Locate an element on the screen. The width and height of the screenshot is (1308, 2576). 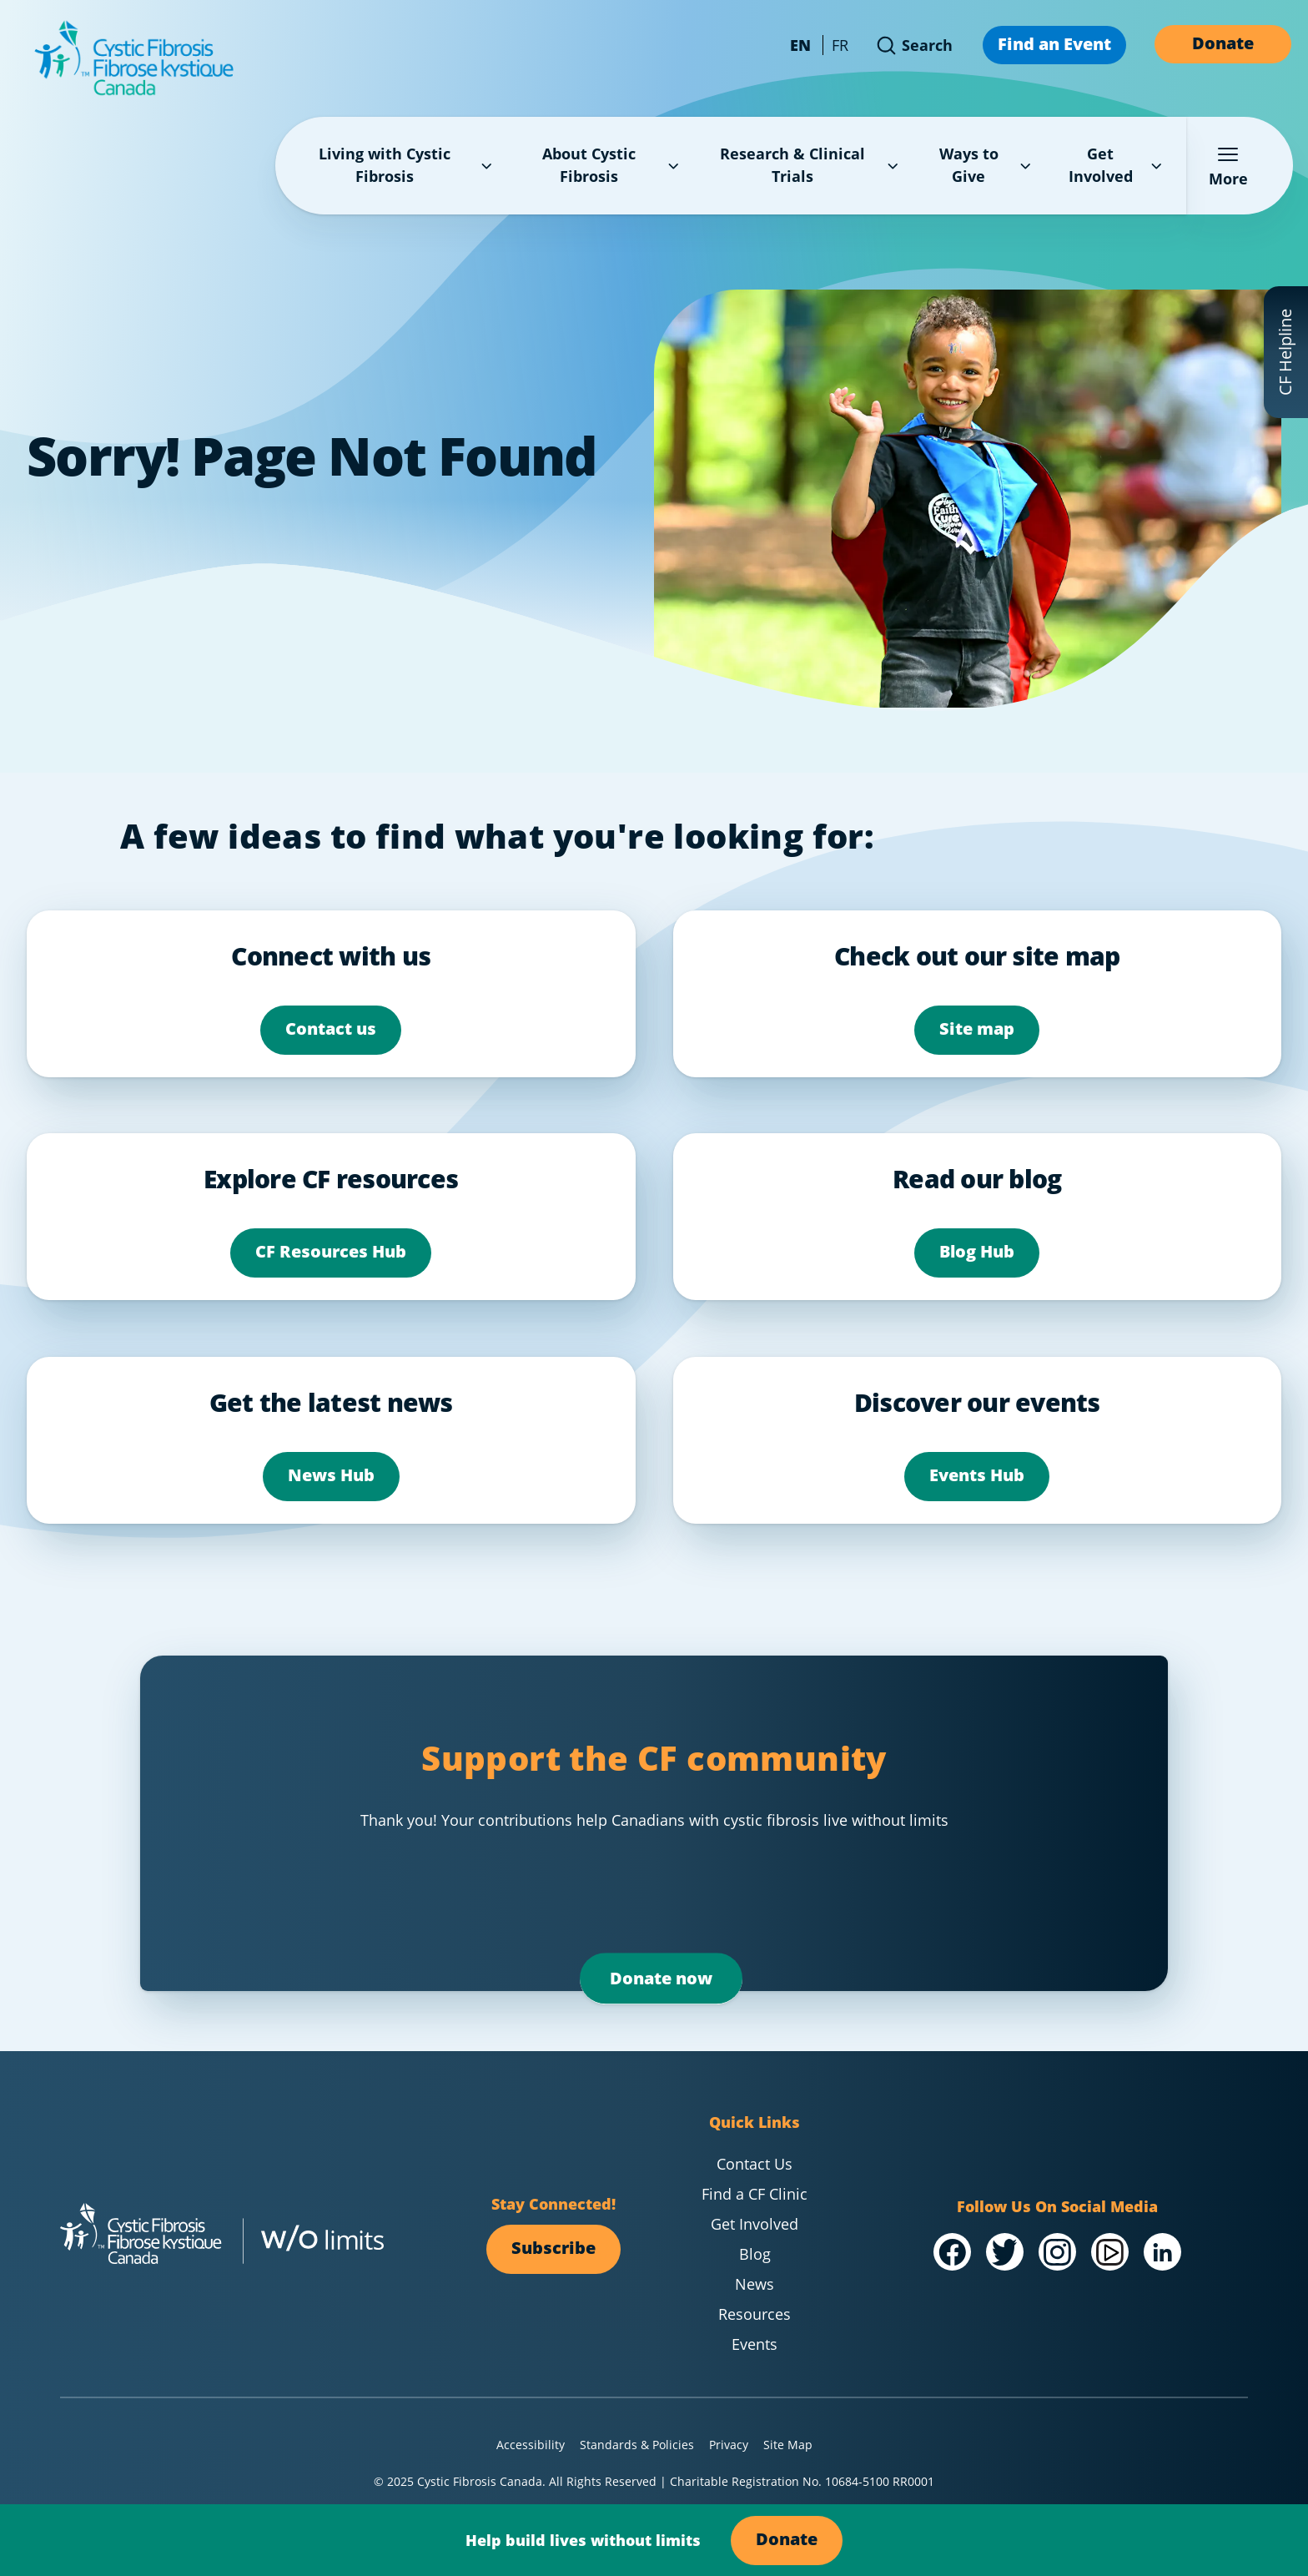
Living with Cystic Fibrosis is located at coordinates (407, 165).